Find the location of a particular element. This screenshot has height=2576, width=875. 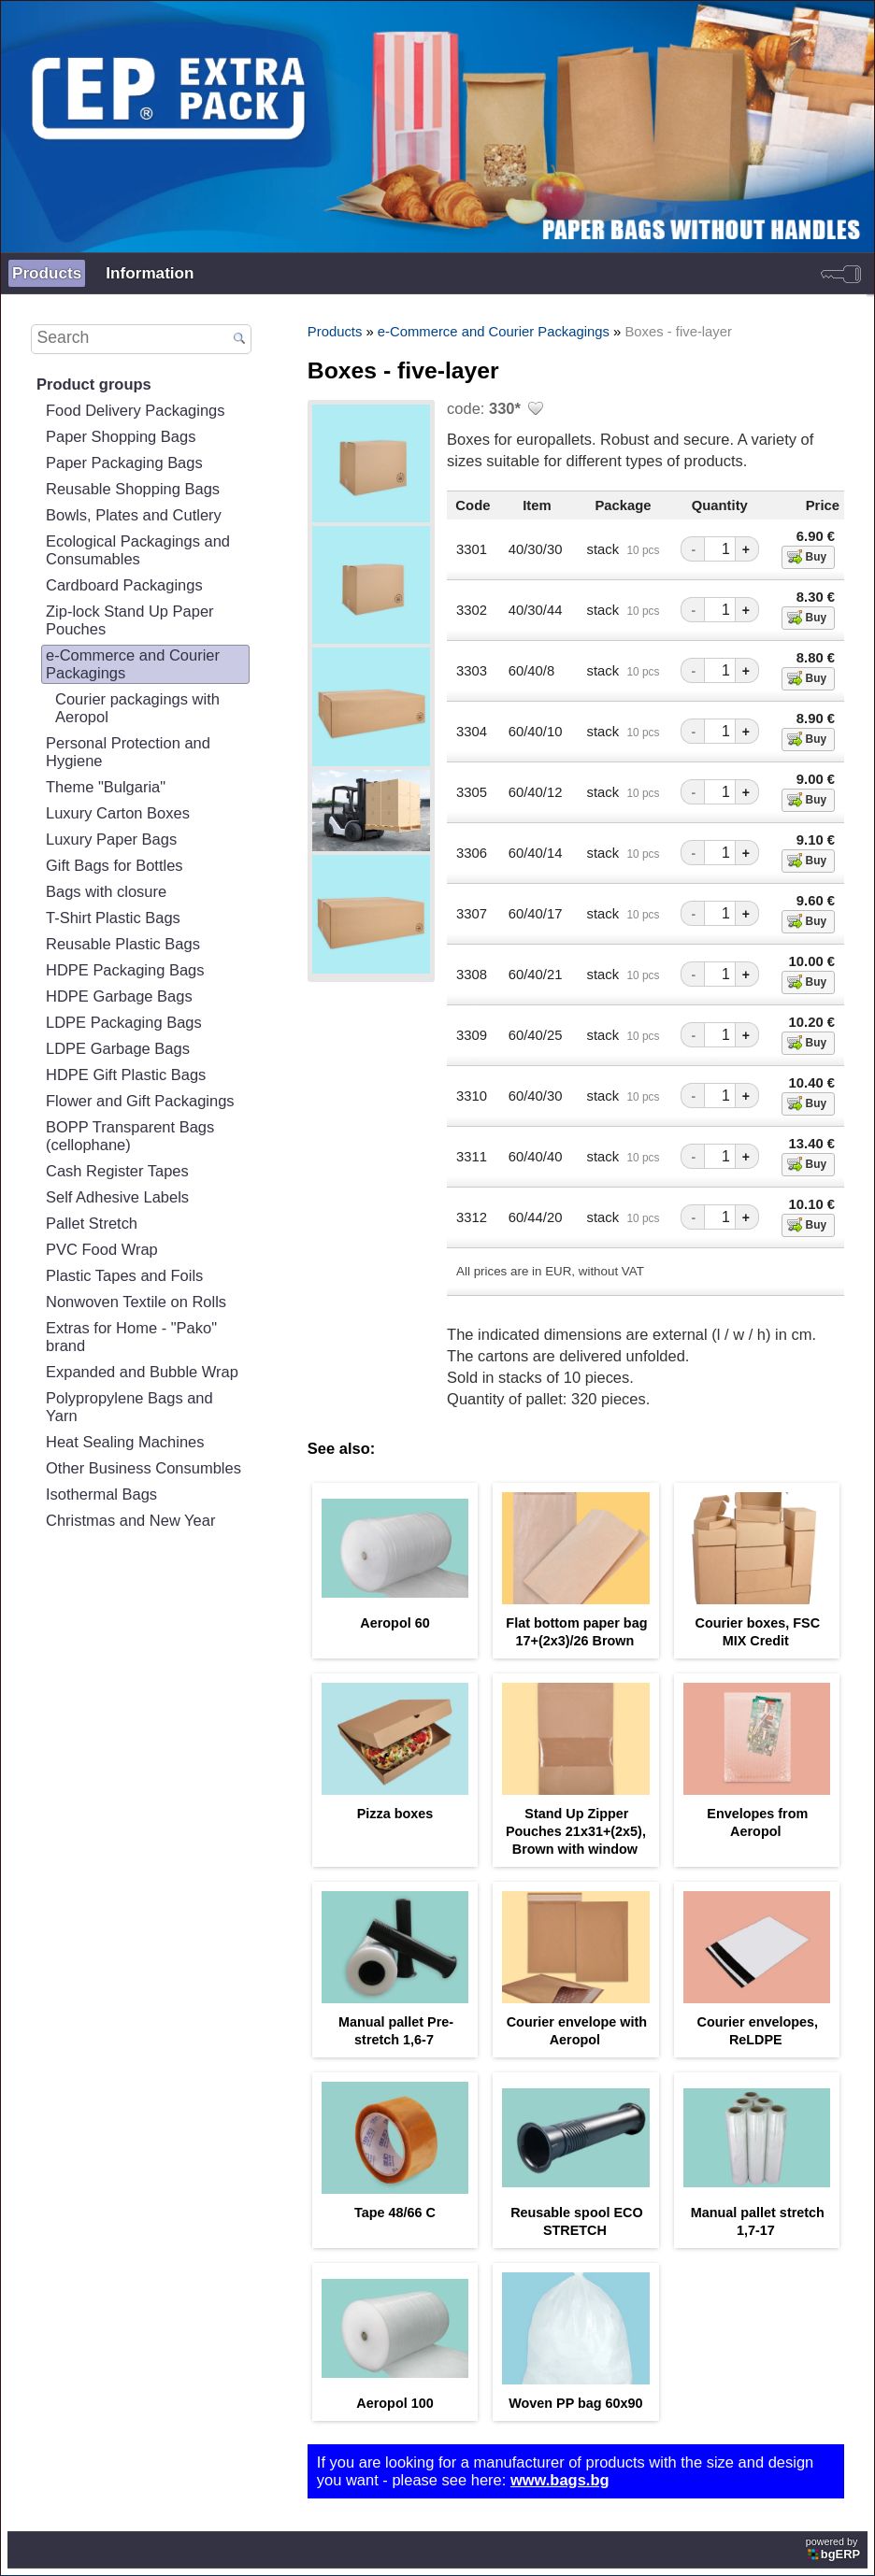

LDPE Garbage Bags is located at coordinates (118, 1048).